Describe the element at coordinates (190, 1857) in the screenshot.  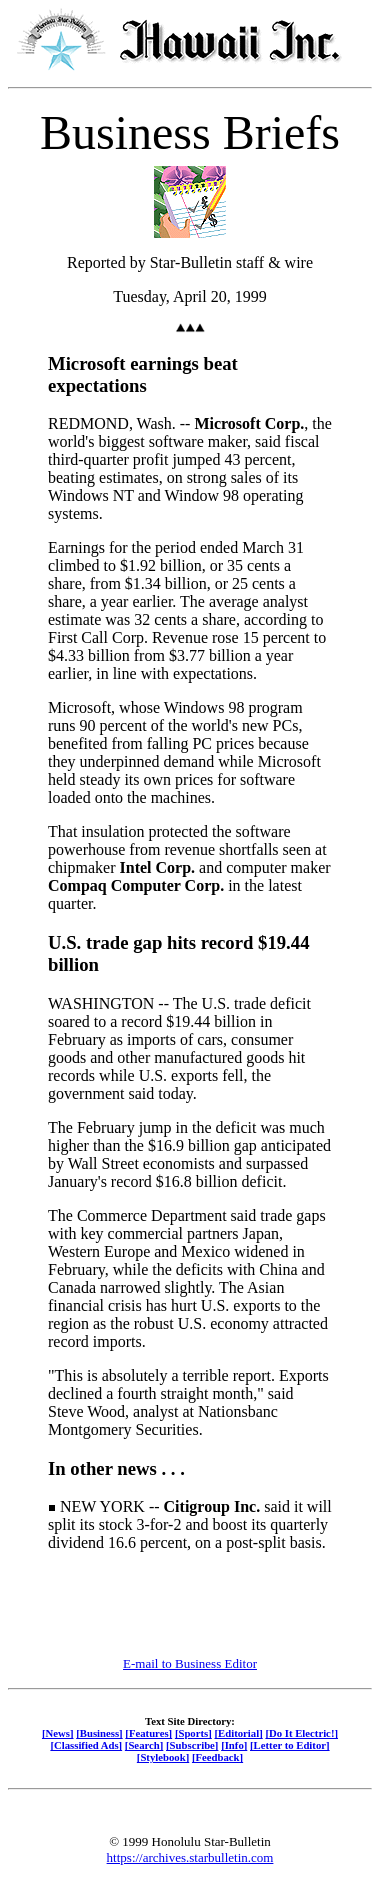
I see `https://archives.starbulletin.com` at that location.